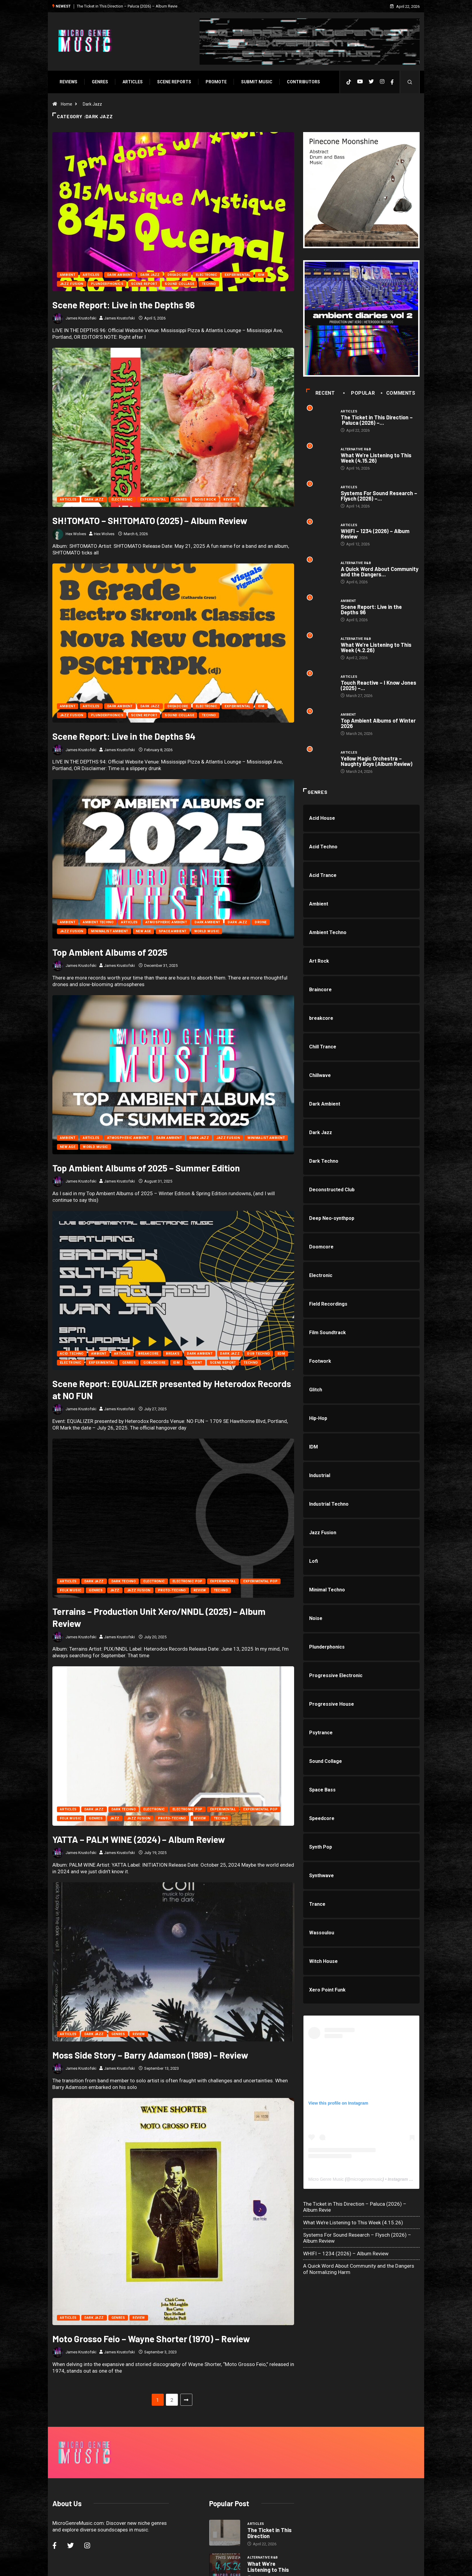 This screenshot has width=472, height=2576. Describe the element at coordinates (260, 1581) in the screenshot. I see `Experimental Pop` at that location.